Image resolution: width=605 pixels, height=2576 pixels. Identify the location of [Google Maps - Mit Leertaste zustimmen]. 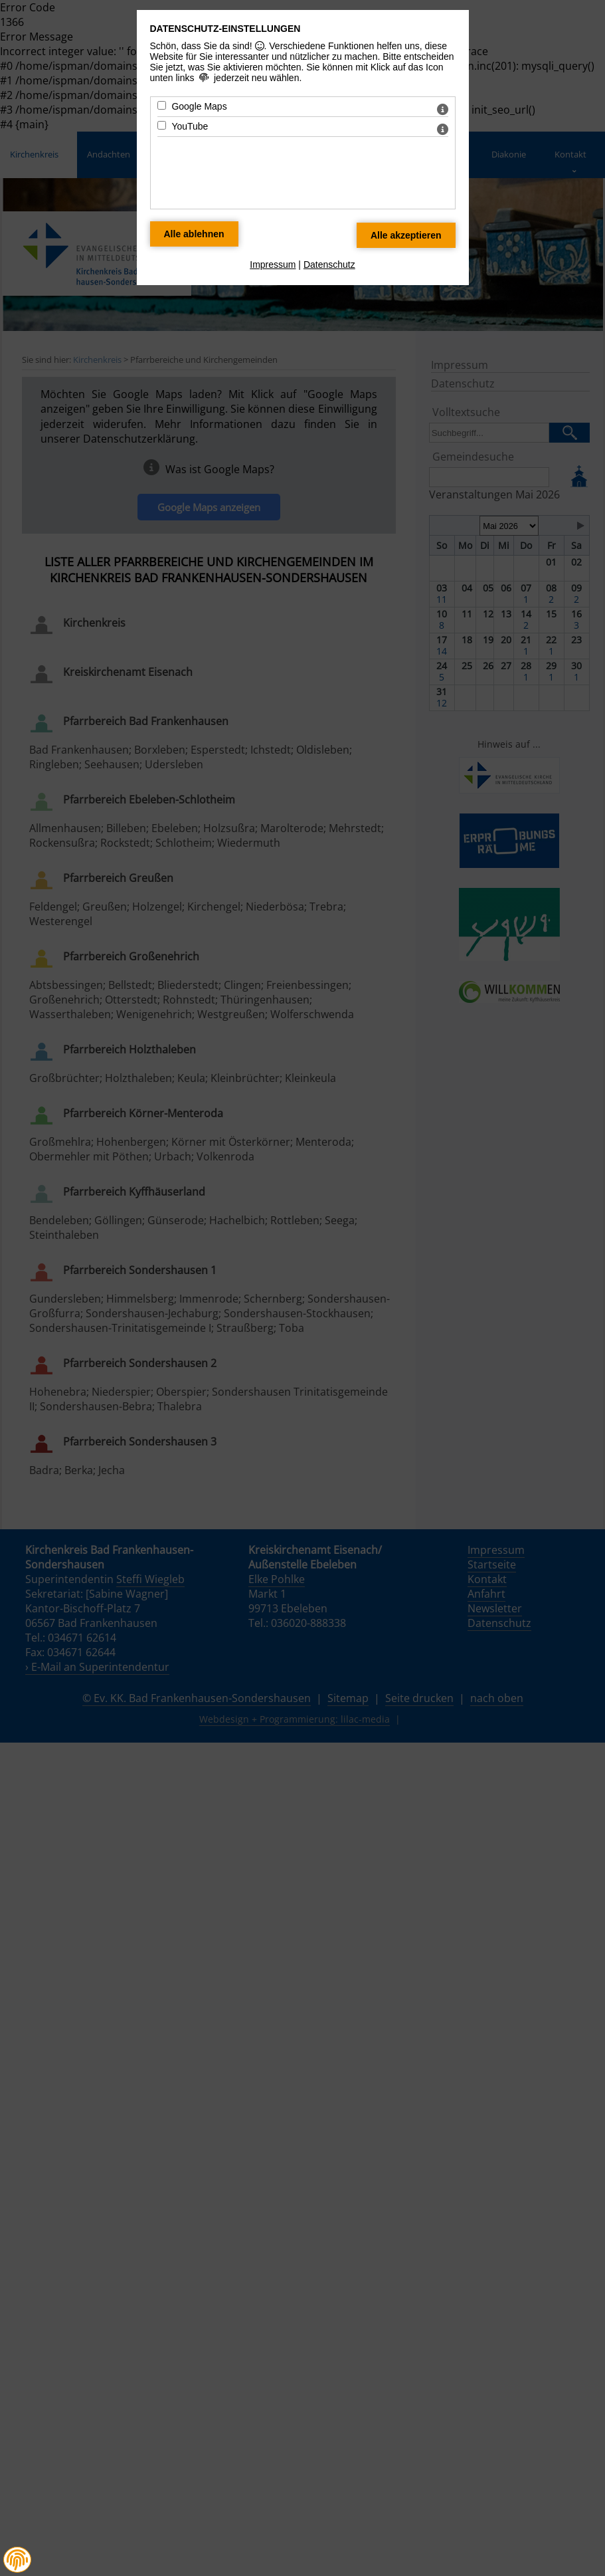
(161, 105).